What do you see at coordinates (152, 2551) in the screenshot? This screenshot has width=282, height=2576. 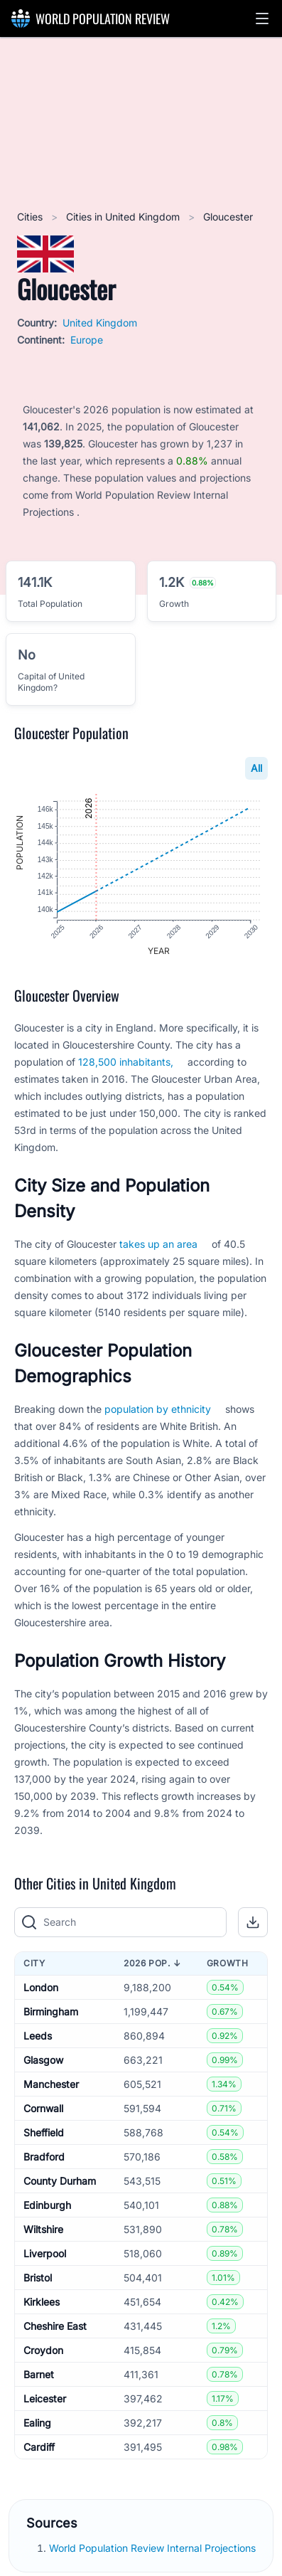 I see `World Population Review Internal Projections` at bounding box center [152, 2551].